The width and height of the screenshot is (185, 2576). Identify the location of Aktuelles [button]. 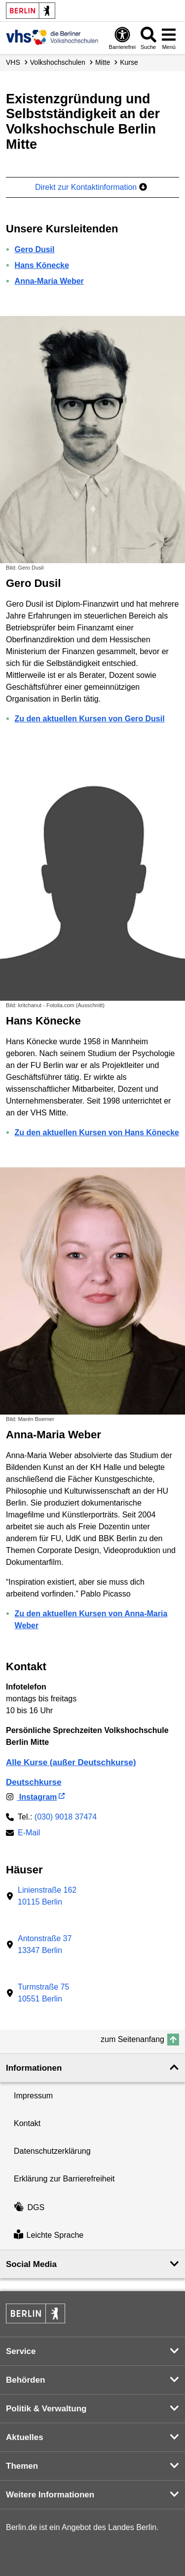
(24, 2437).